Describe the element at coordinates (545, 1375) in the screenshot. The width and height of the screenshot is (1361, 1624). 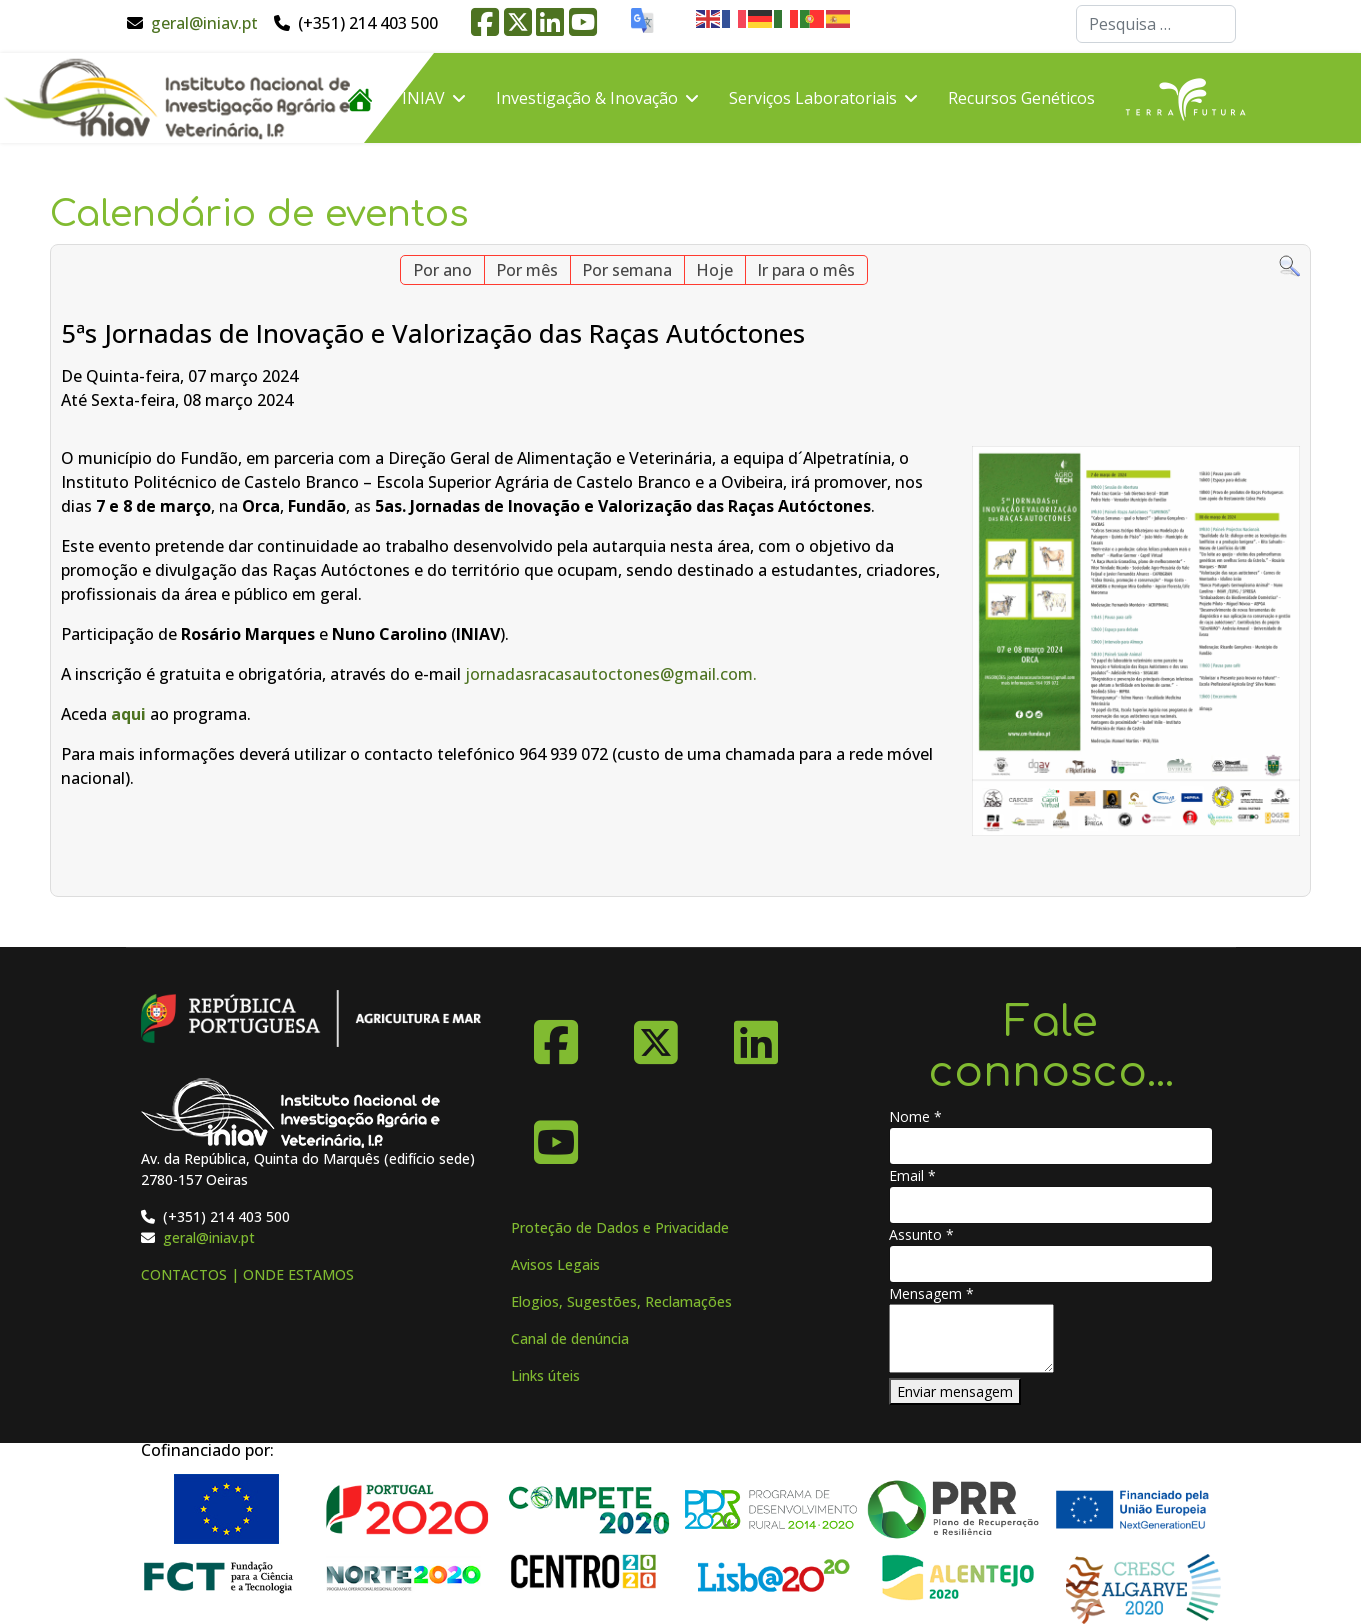
I see `Links úteis` at that location.